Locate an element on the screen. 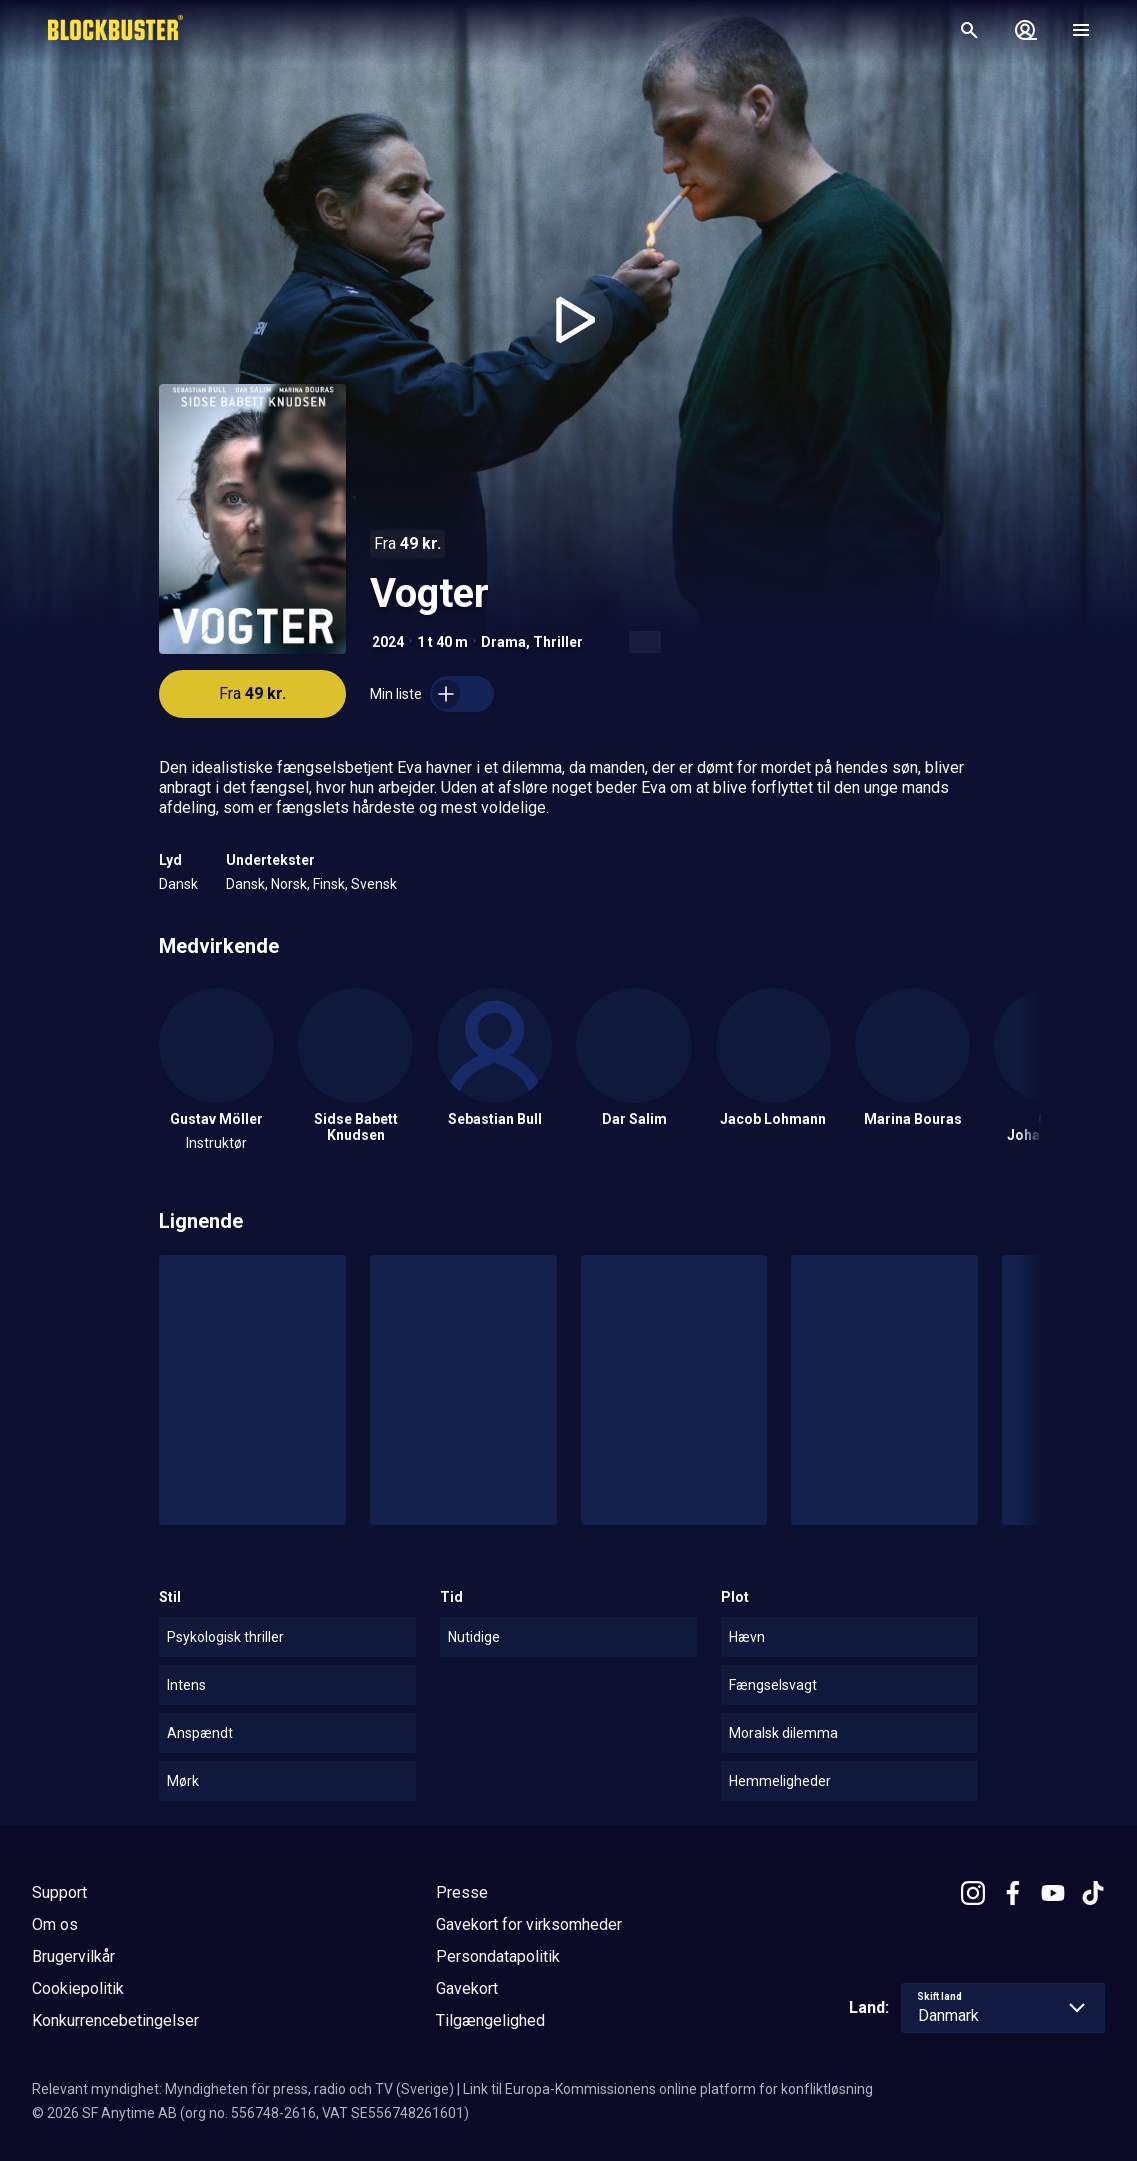  2024 is located at coordinates (388, 642).